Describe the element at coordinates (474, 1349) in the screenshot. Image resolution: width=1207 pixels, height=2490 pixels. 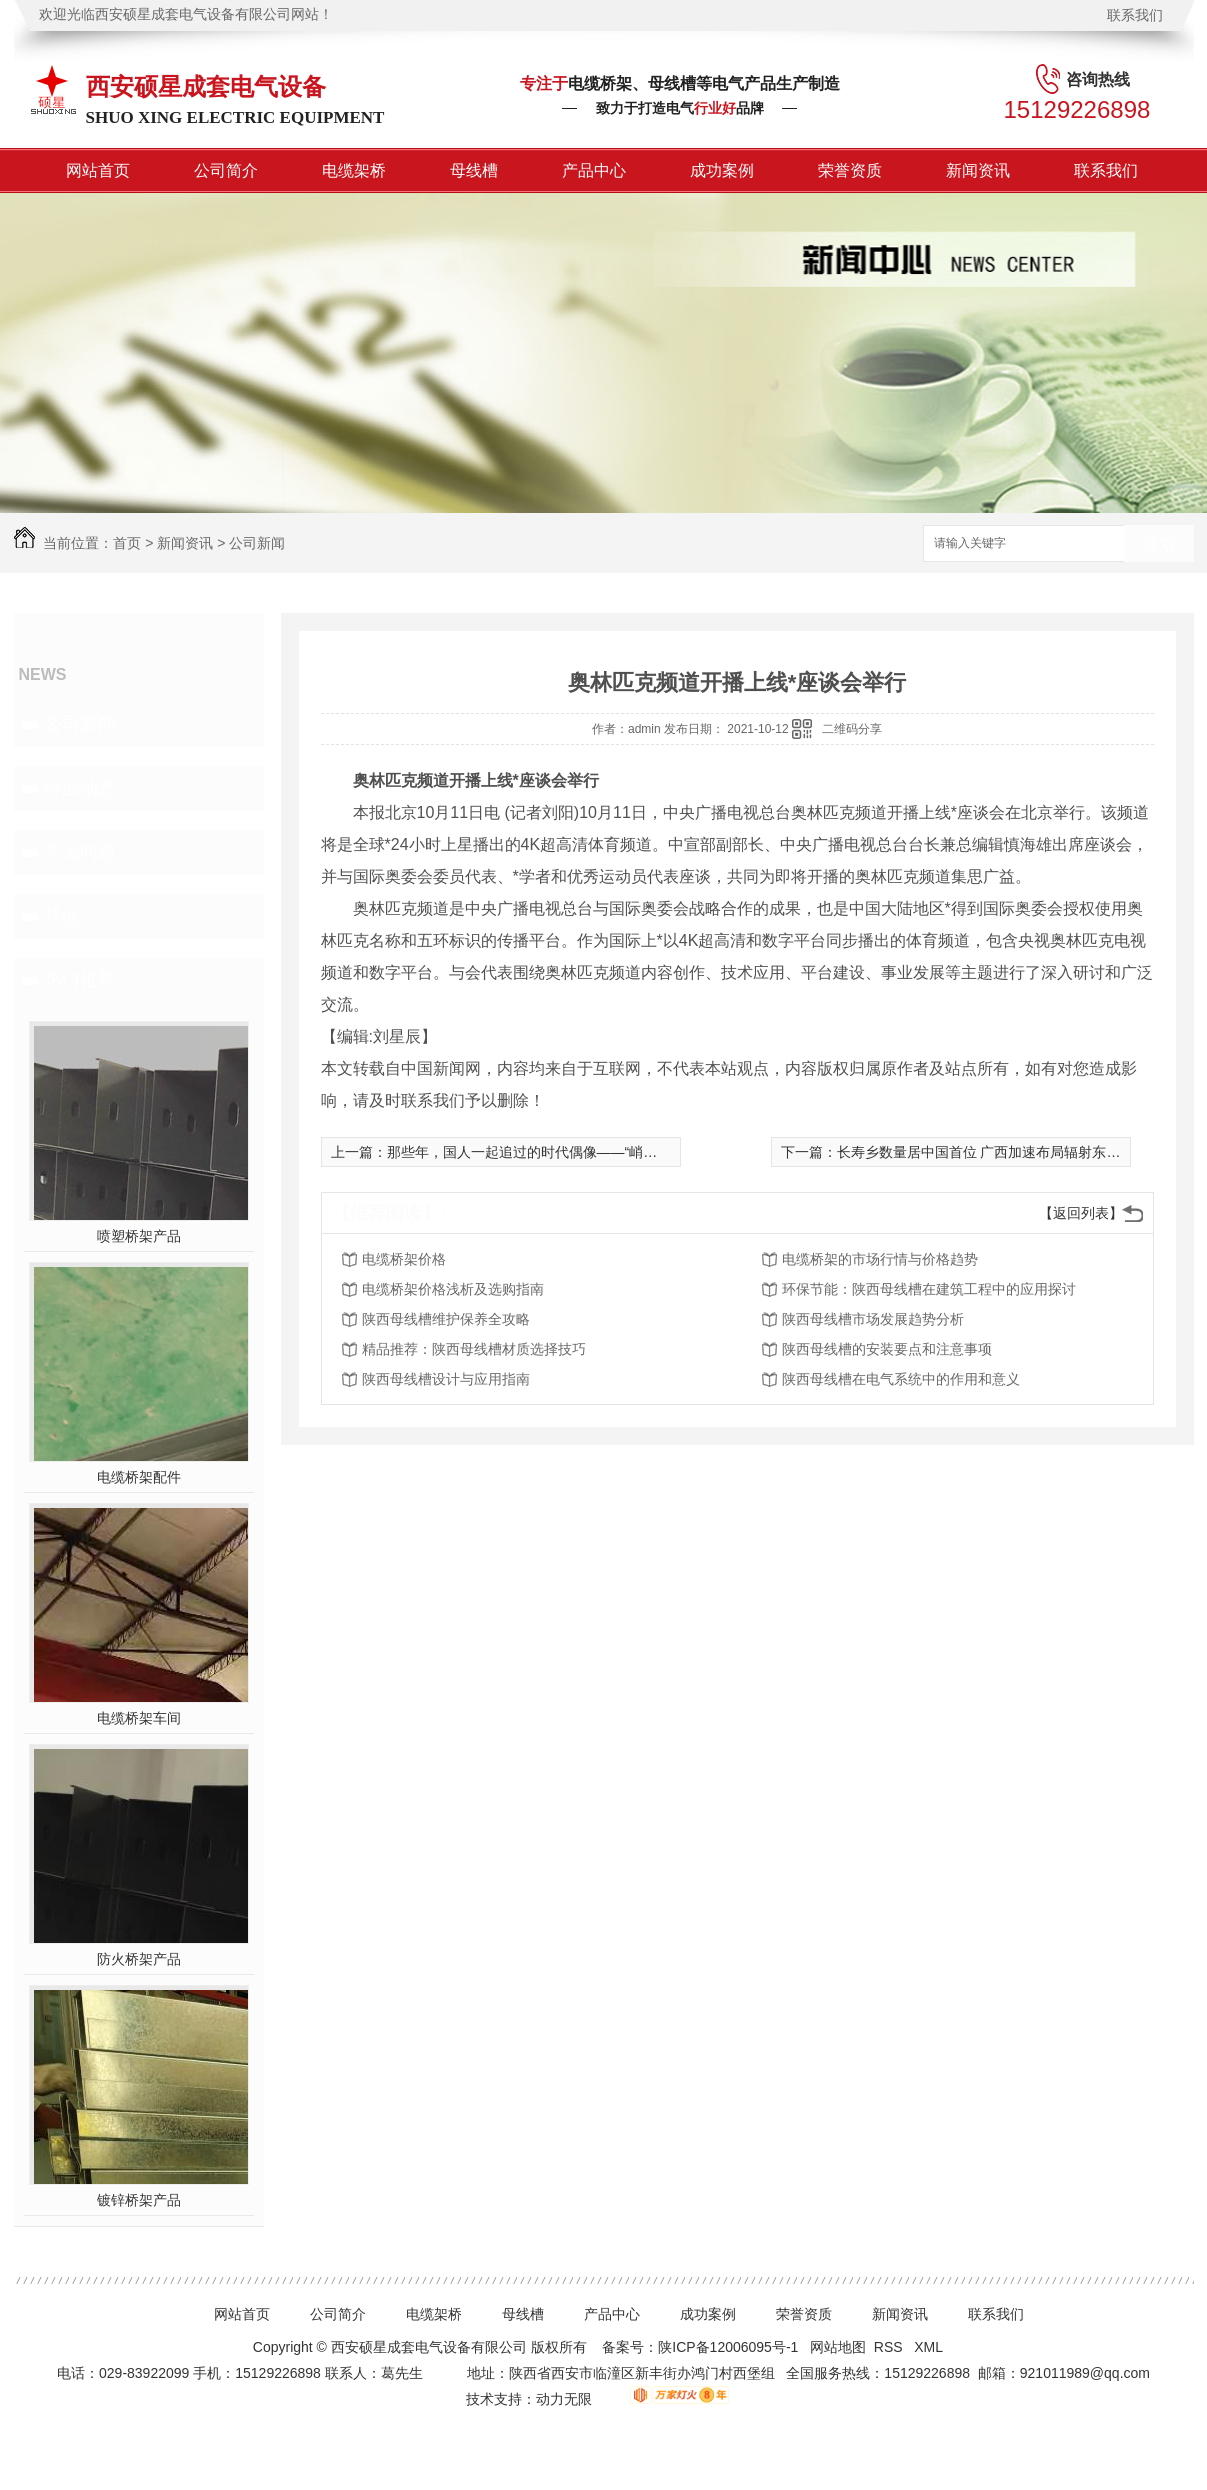
I see `精品推荐：陕西母线槽材质选择技巧` at that location.